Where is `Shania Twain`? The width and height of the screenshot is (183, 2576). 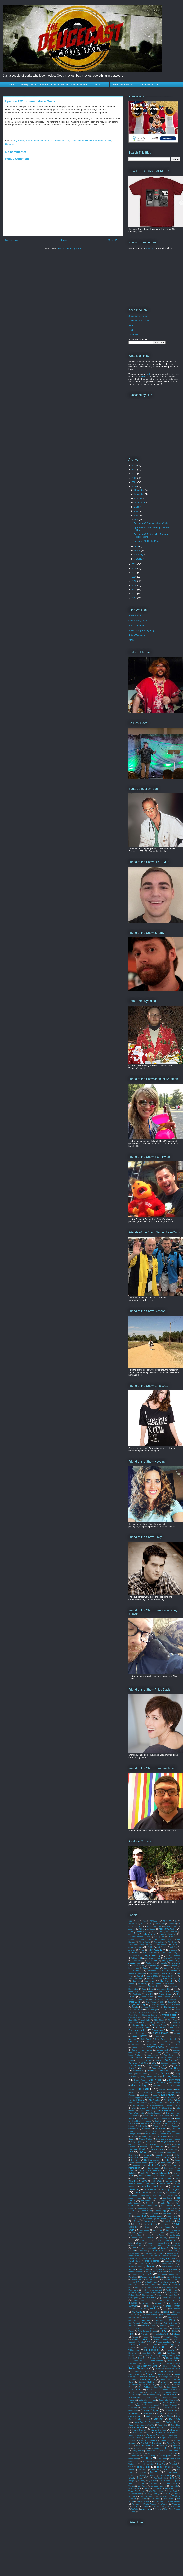 Shania Twain is located at coordinates (133, 2395).